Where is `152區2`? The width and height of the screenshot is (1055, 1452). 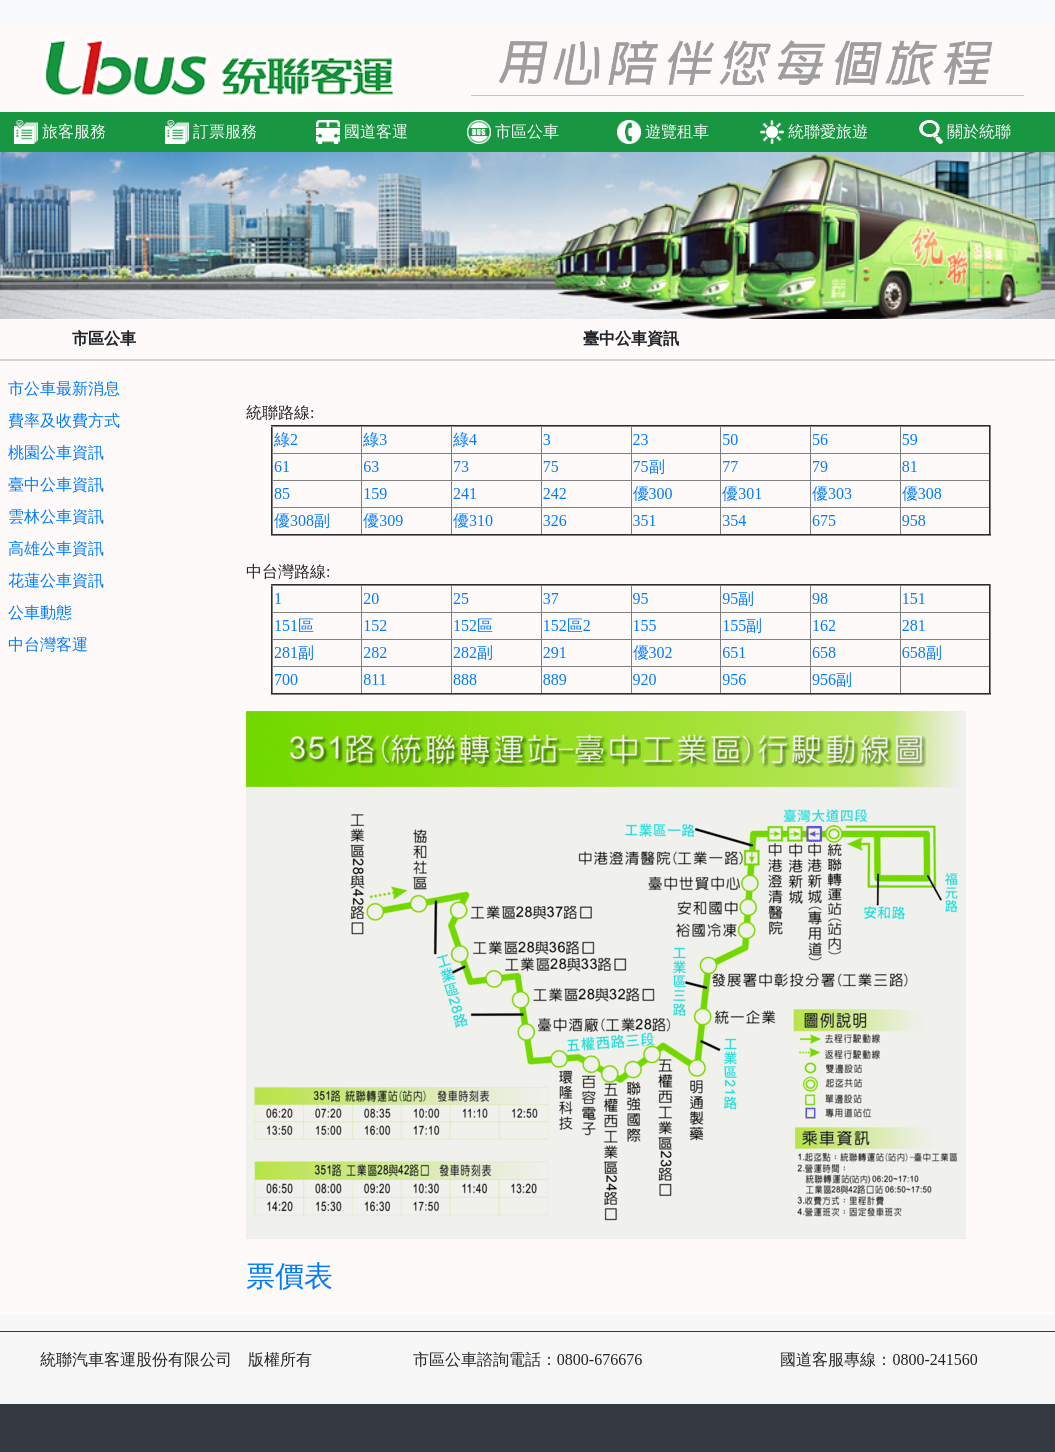
152區2 is located at coordinates (567, 625).